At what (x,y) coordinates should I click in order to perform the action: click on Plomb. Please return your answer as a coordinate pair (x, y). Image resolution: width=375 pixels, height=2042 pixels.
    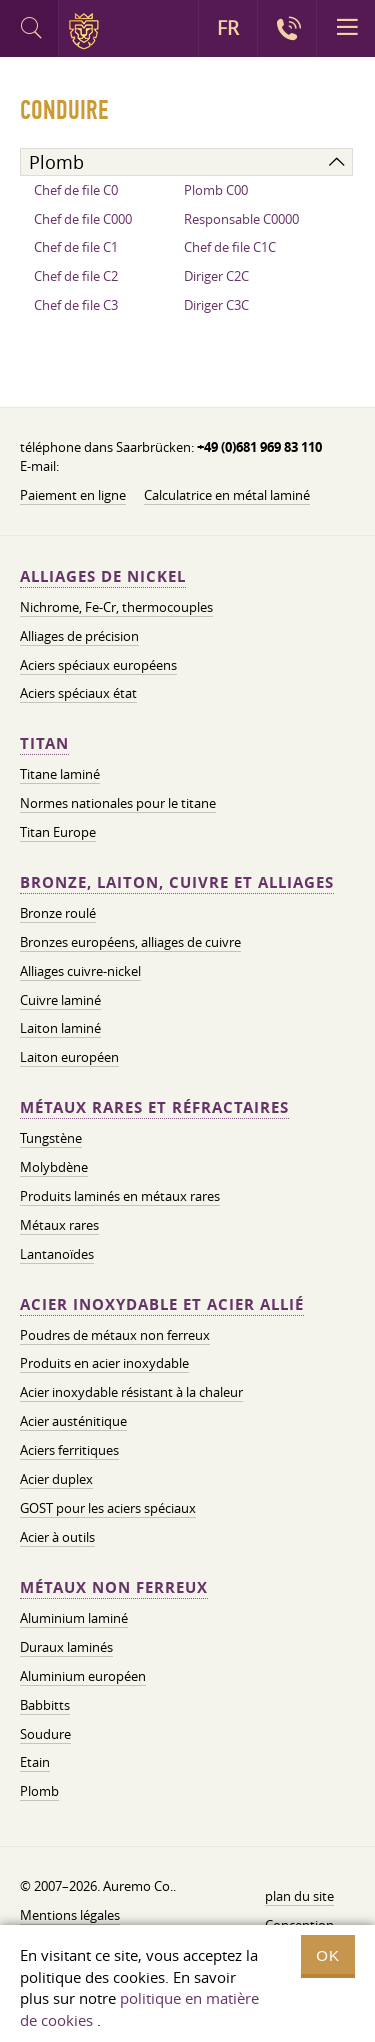
    Looking at the image, I should click on (39, 1791).